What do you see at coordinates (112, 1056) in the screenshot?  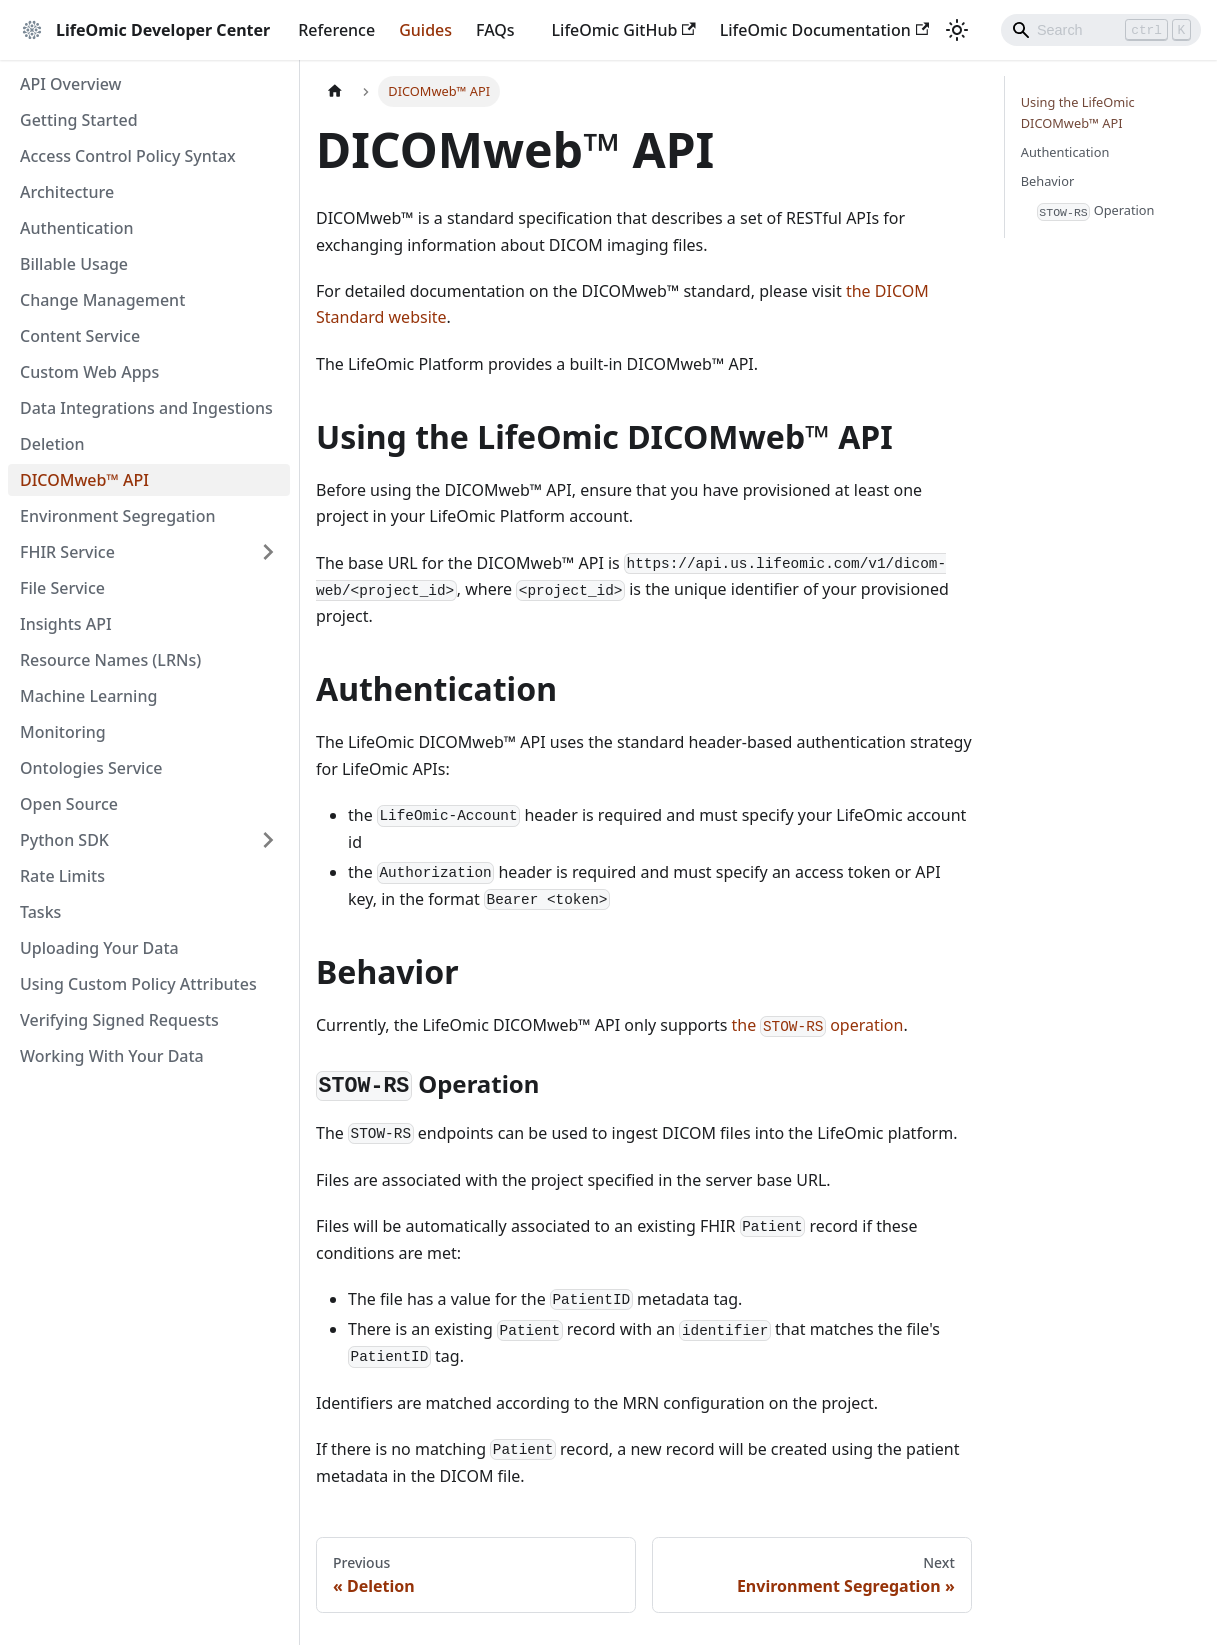 I see `Working With Your Data` at bounding box center [112, 1056].